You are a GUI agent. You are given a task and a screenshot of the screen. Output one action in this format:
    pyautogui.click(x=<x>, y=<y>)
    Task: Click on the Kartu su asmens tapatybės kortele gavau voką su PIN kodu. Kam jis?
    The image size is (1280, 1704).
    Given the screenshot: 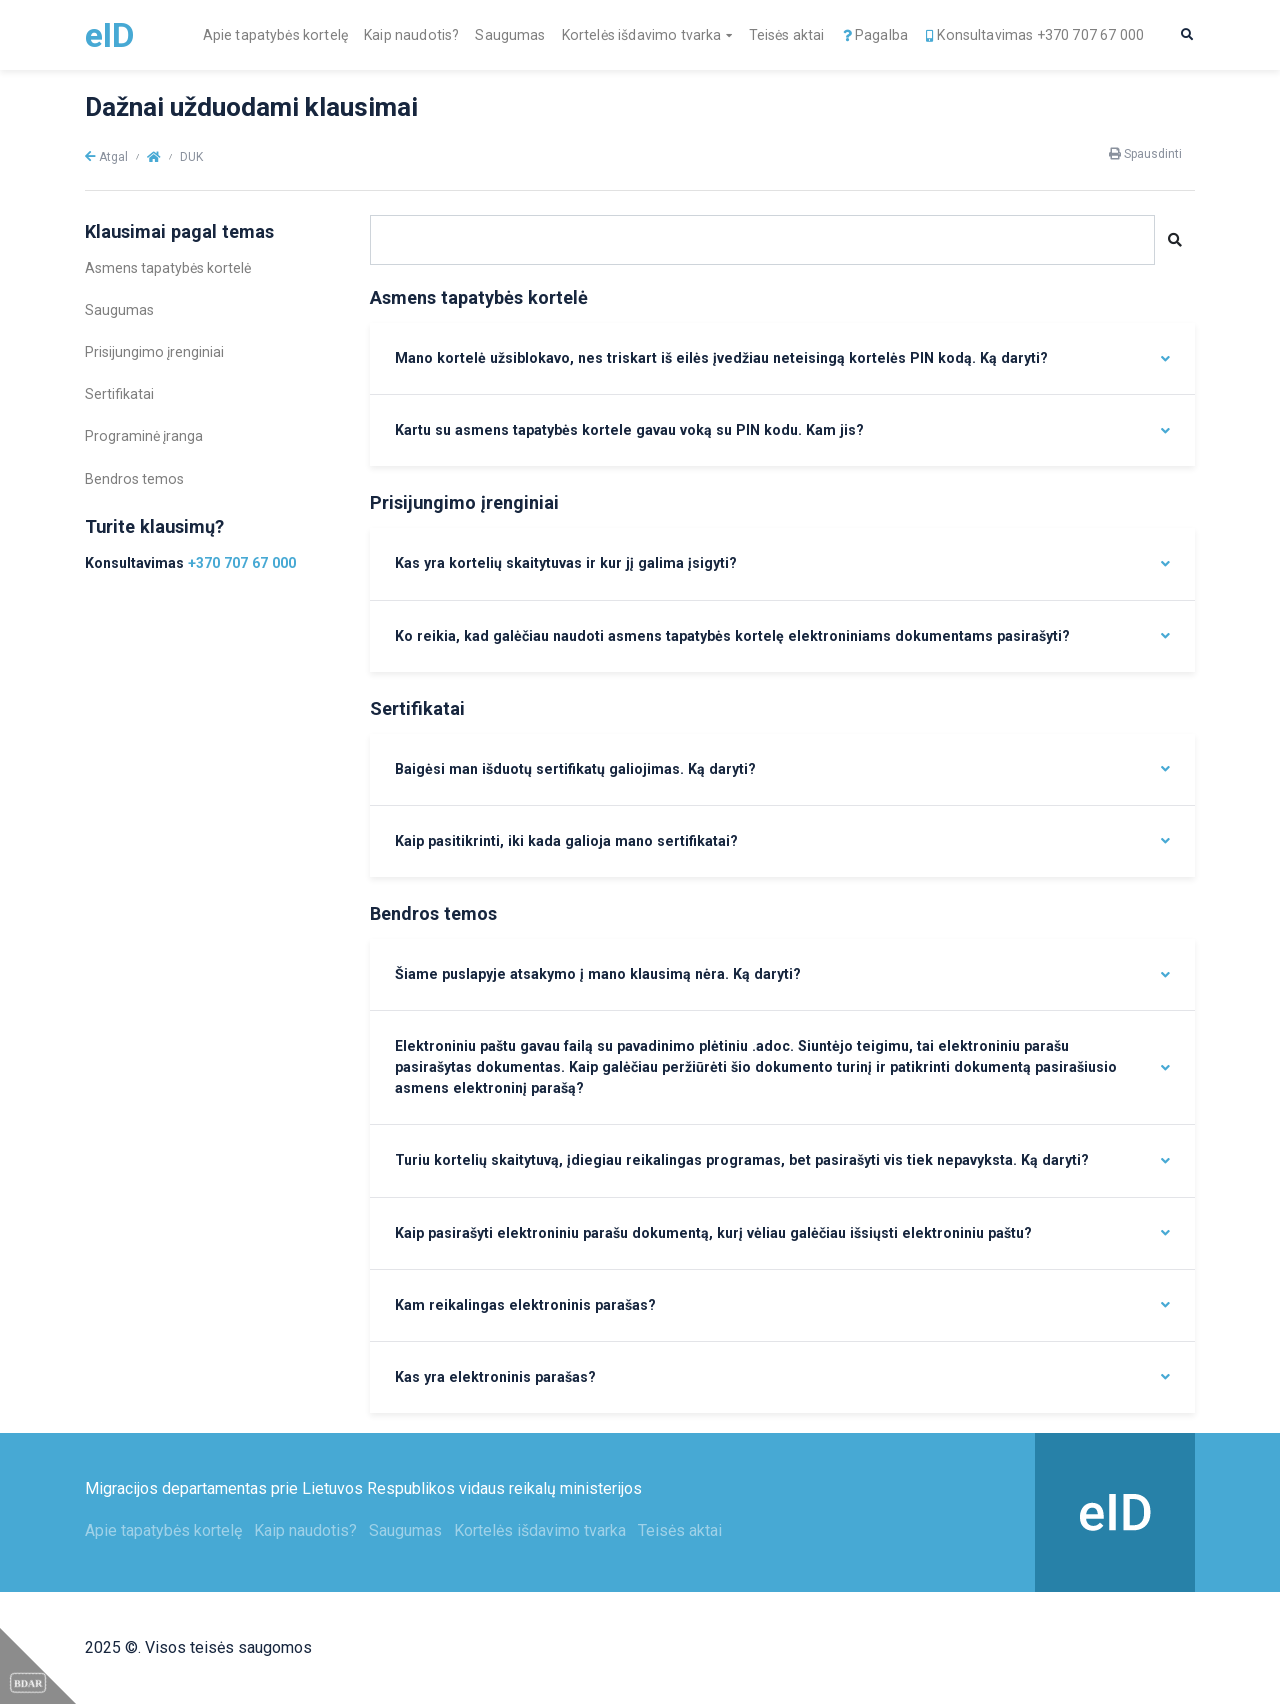 What is the action you would take?
    pyautogui.click(x=629, y=430)
    